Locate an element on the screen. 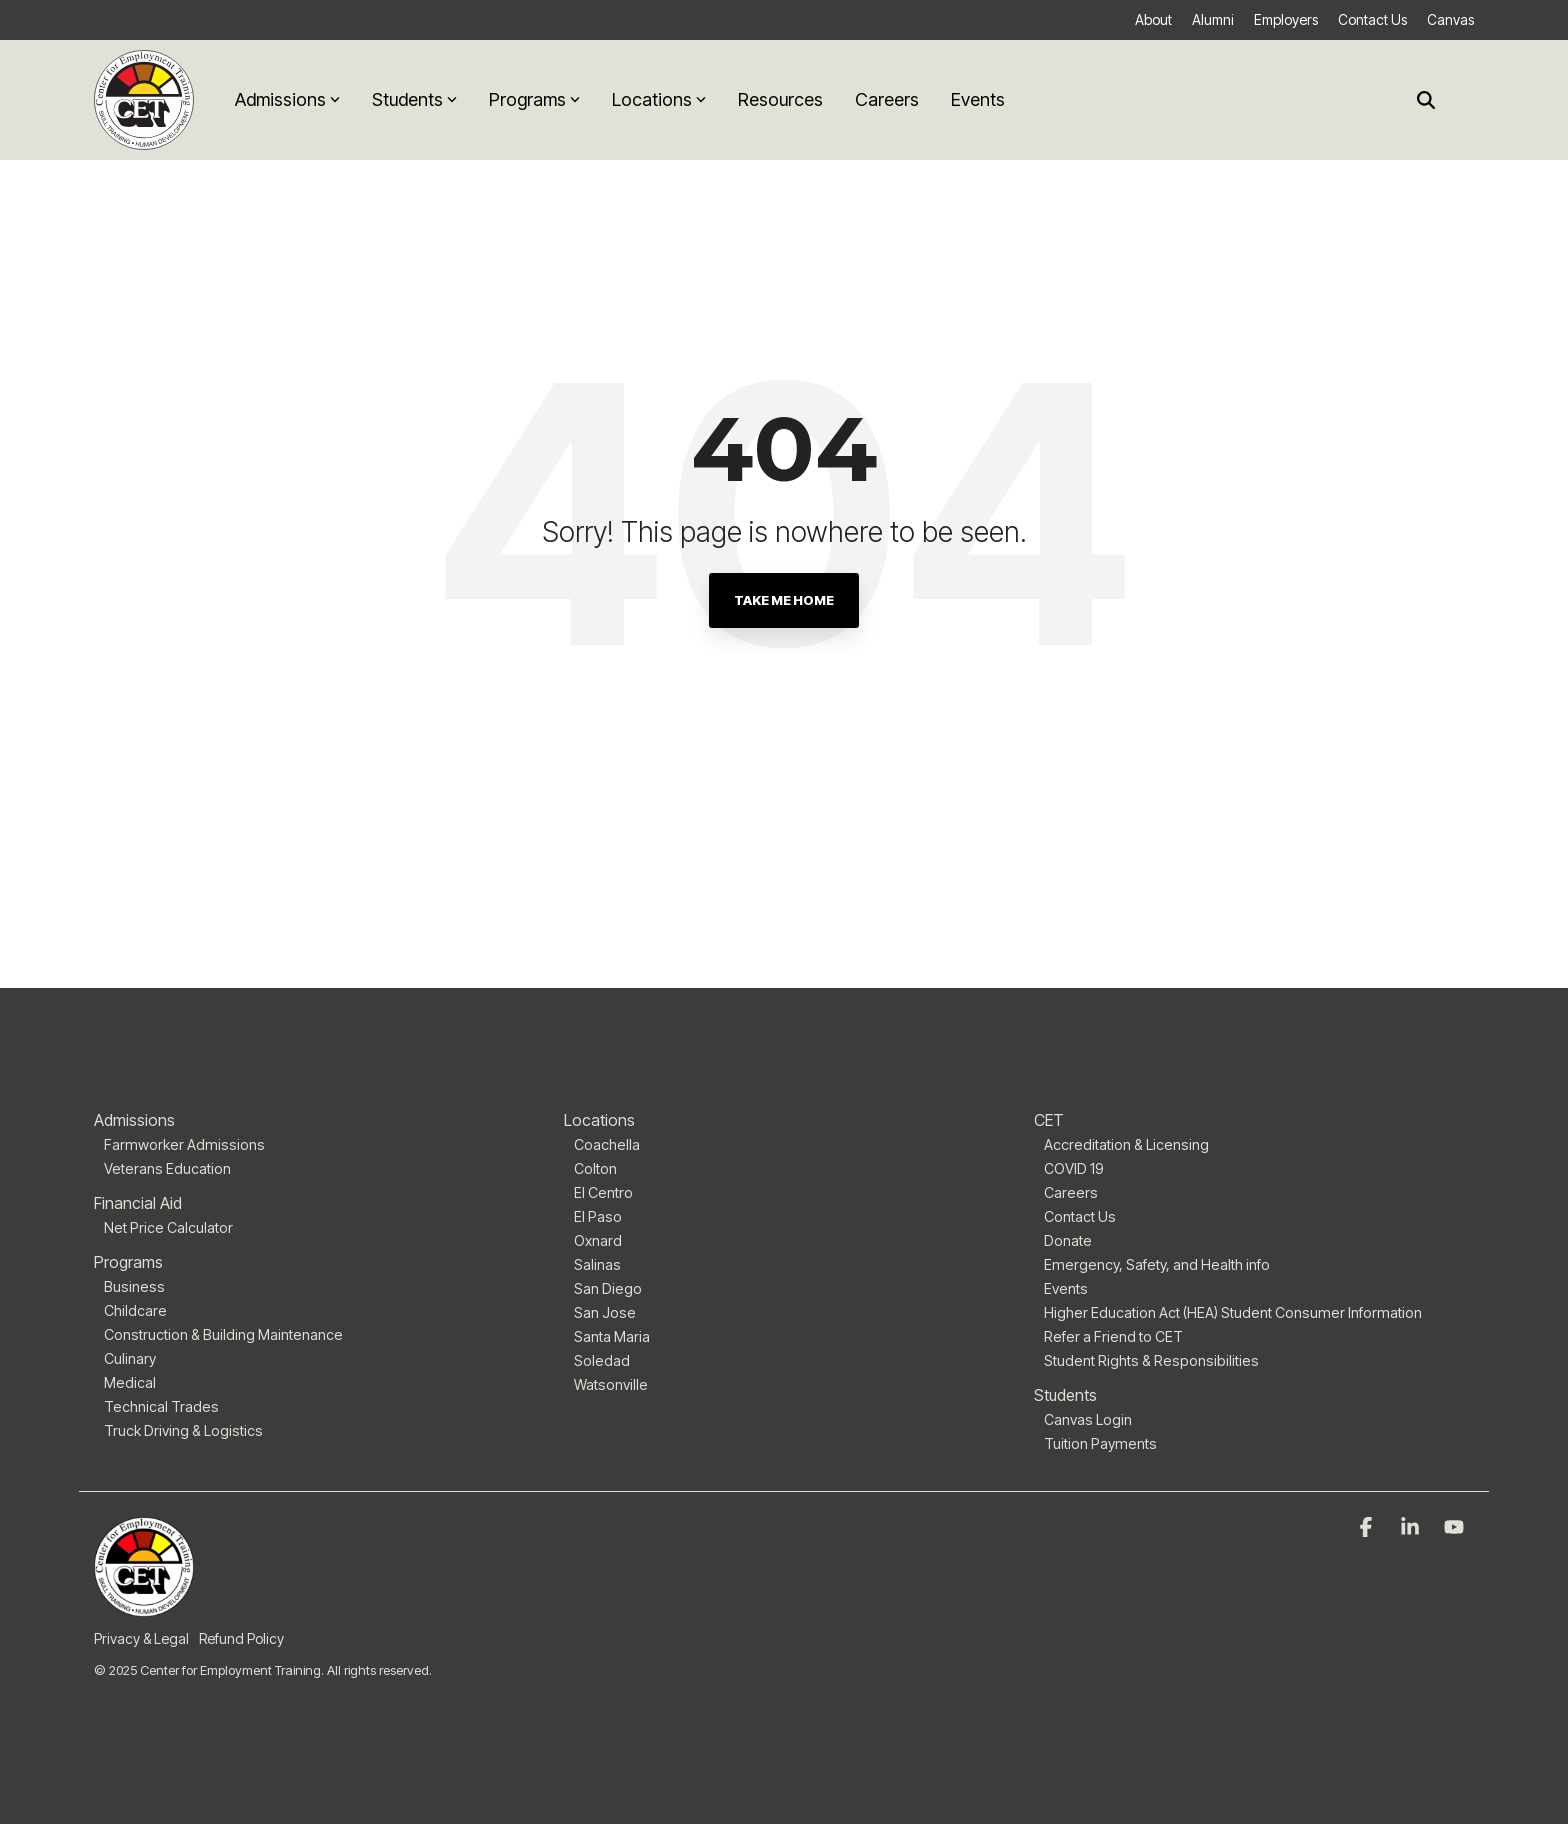 The image size is (1568, 1824). Accreditation & Licensing [menuitem] is located at coordinates (1126, 1144).